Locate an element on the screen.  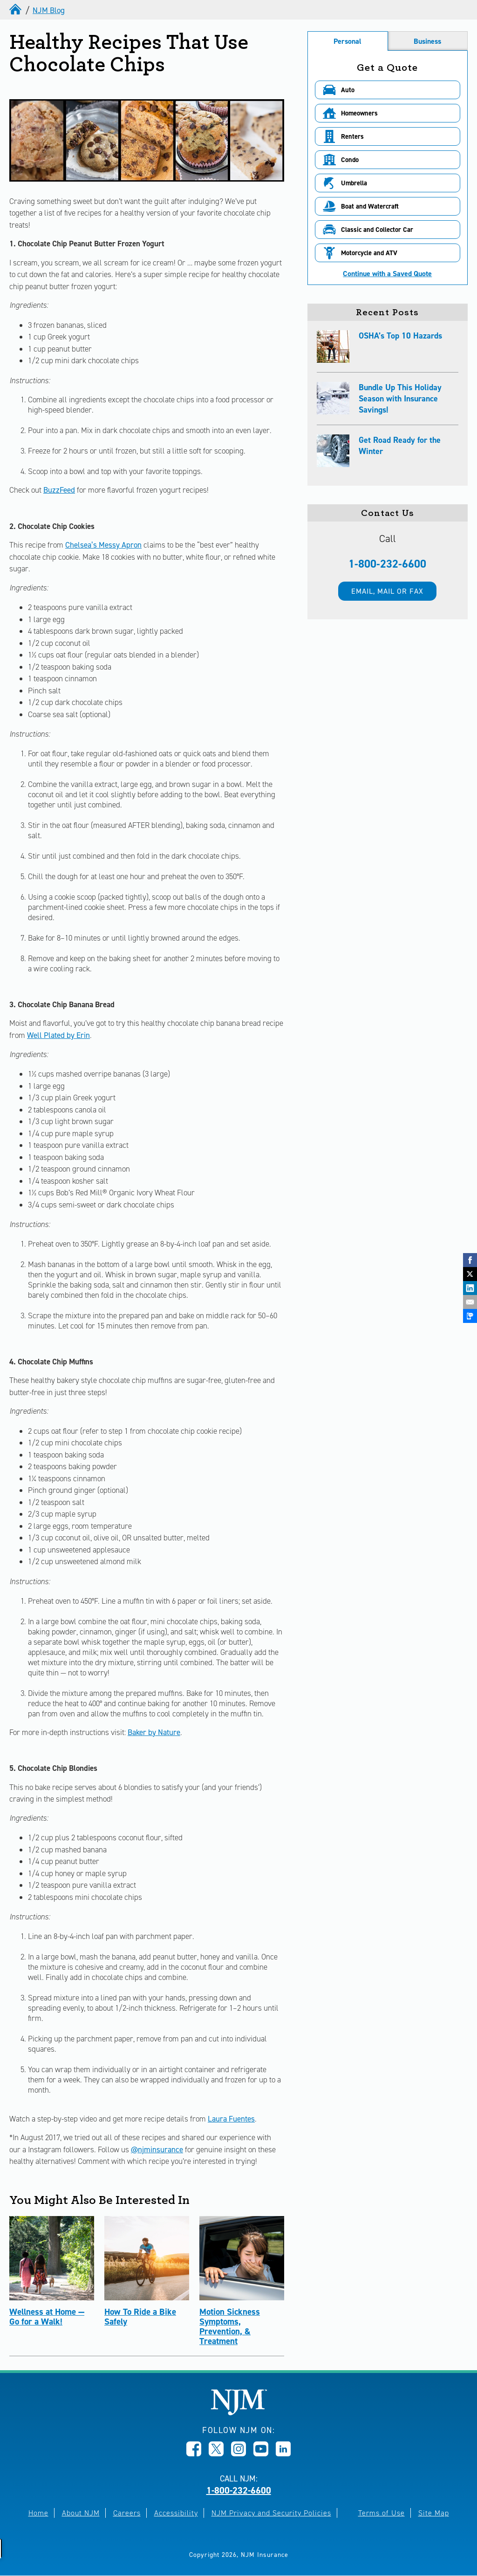
Careers is located at coordinates (127, 2513).